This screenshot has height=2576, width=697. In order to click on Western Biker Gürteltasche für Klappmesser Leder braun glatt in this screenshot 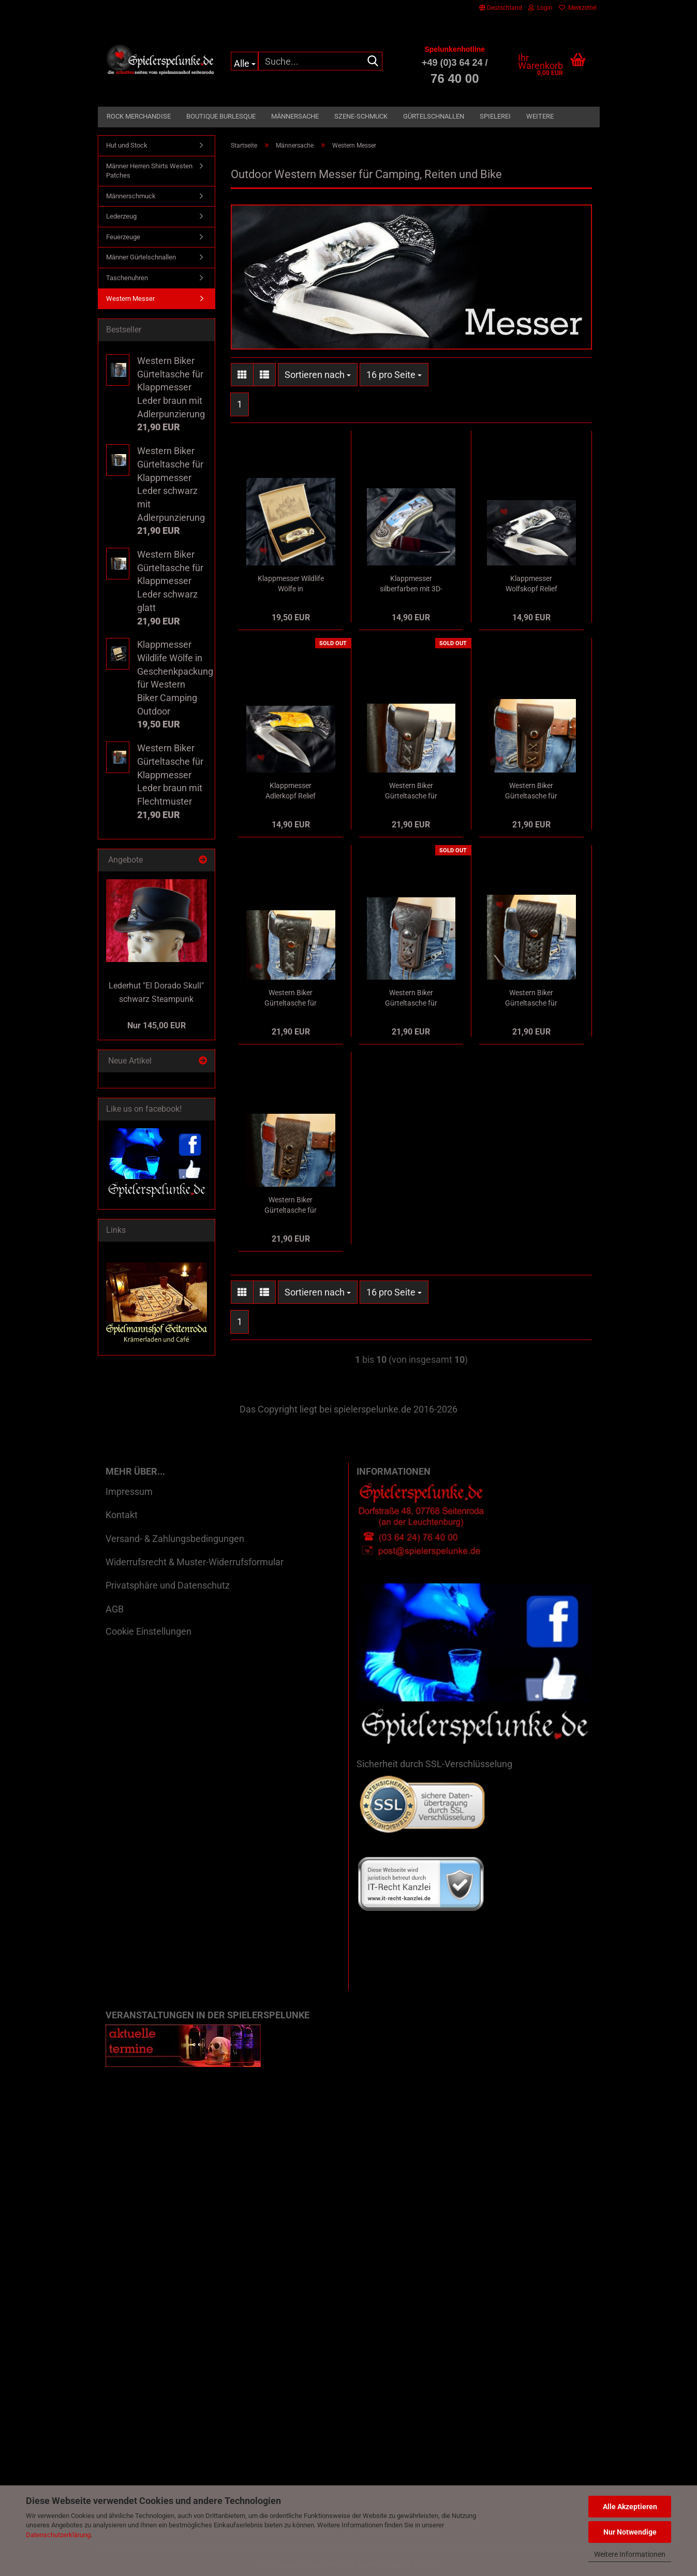, I will do `click(531, 791)`.